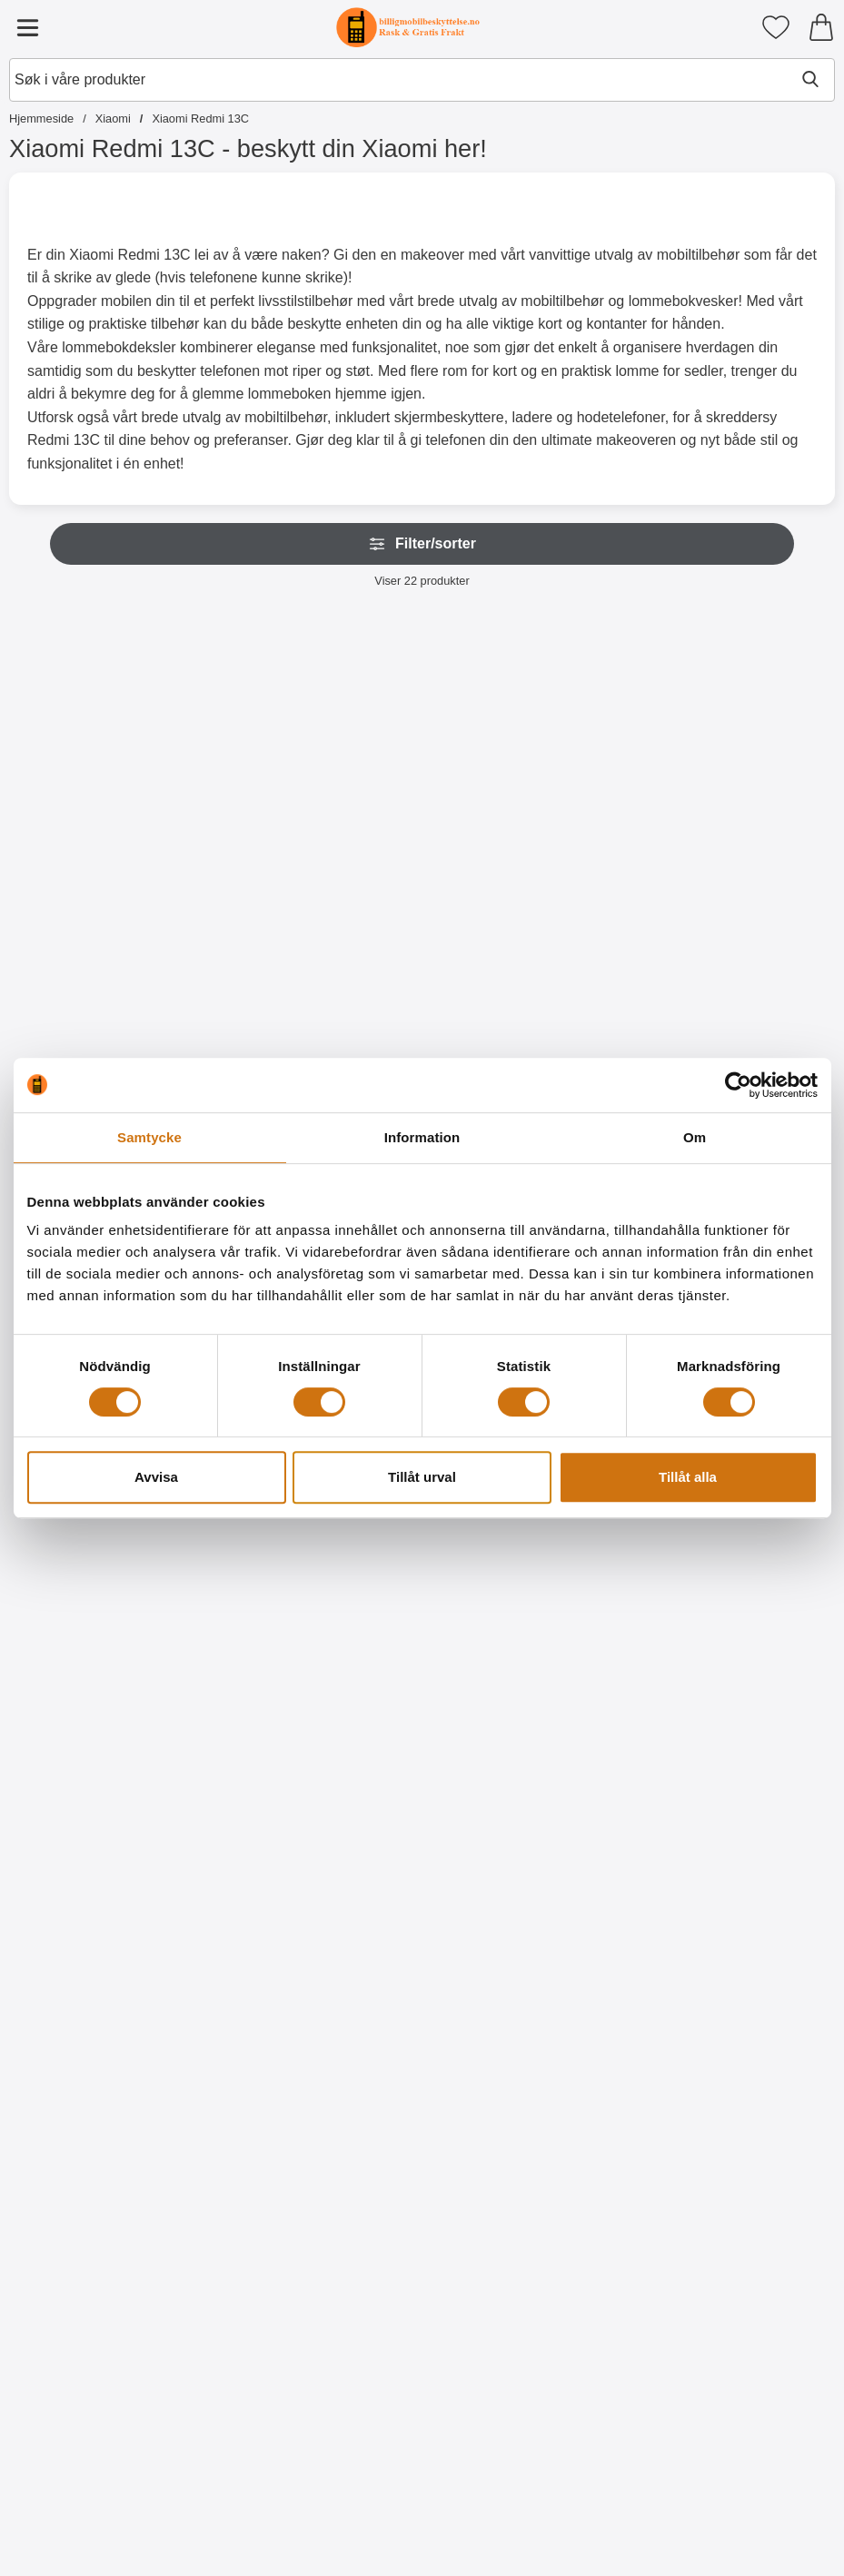 This screenshot has width=844, height=2576. I want to click on [Zipper Standcase Wallet Xiaomi Redmi 13C; Pris: 189 kr (Velg variant)], so click(255, 762).